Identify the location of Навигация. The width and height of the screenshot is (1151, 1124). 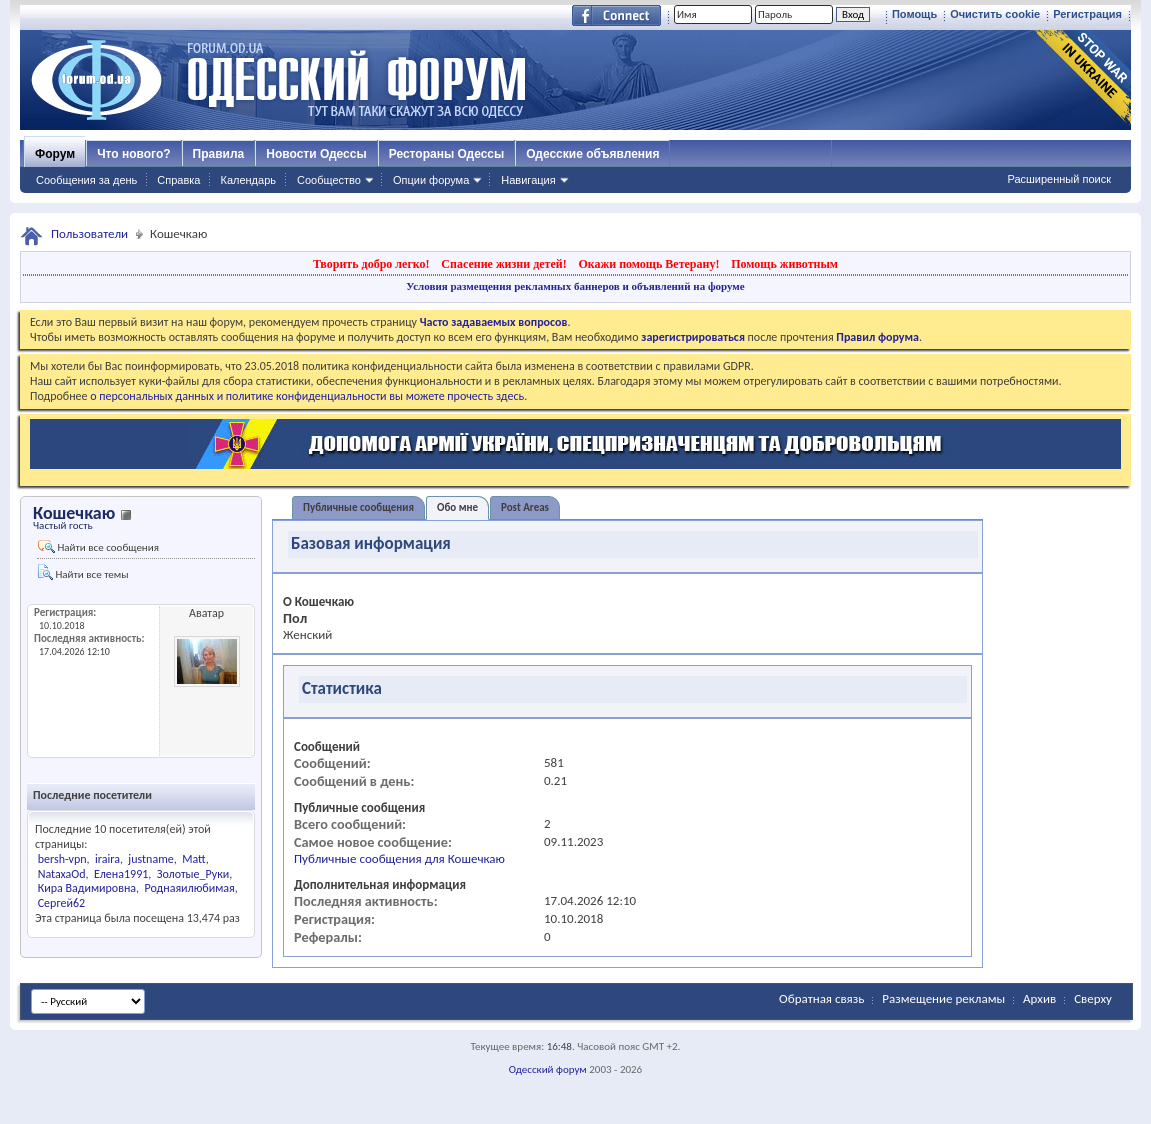
(528, 180).